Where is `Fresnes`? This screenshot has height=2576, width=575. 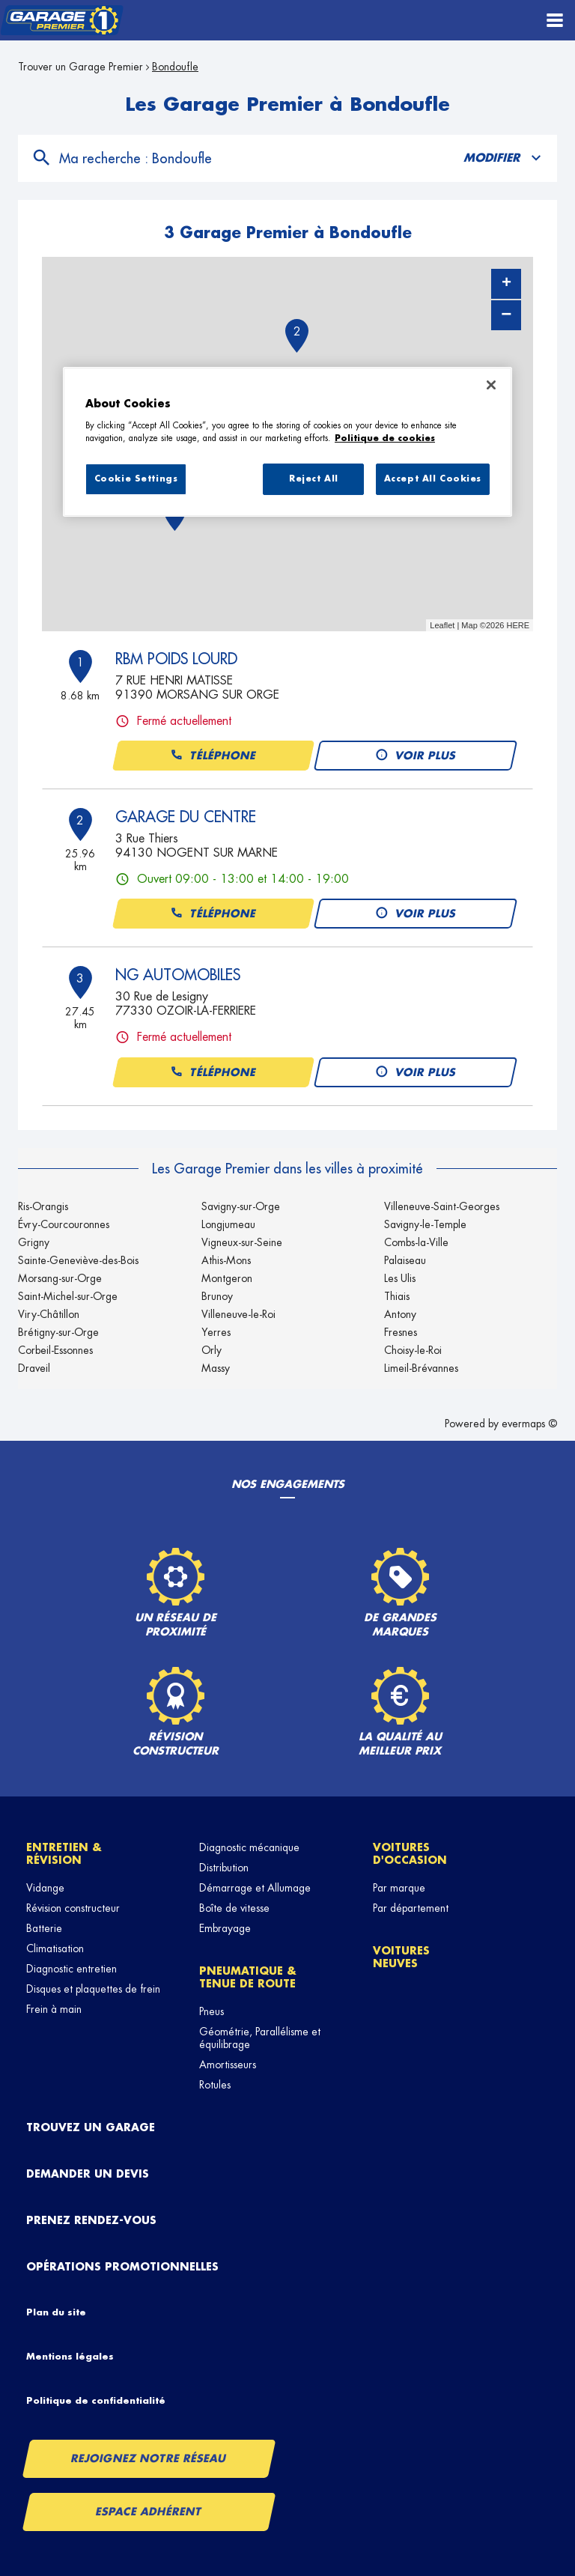
Fresnes is located at coordinates (400, 1332).